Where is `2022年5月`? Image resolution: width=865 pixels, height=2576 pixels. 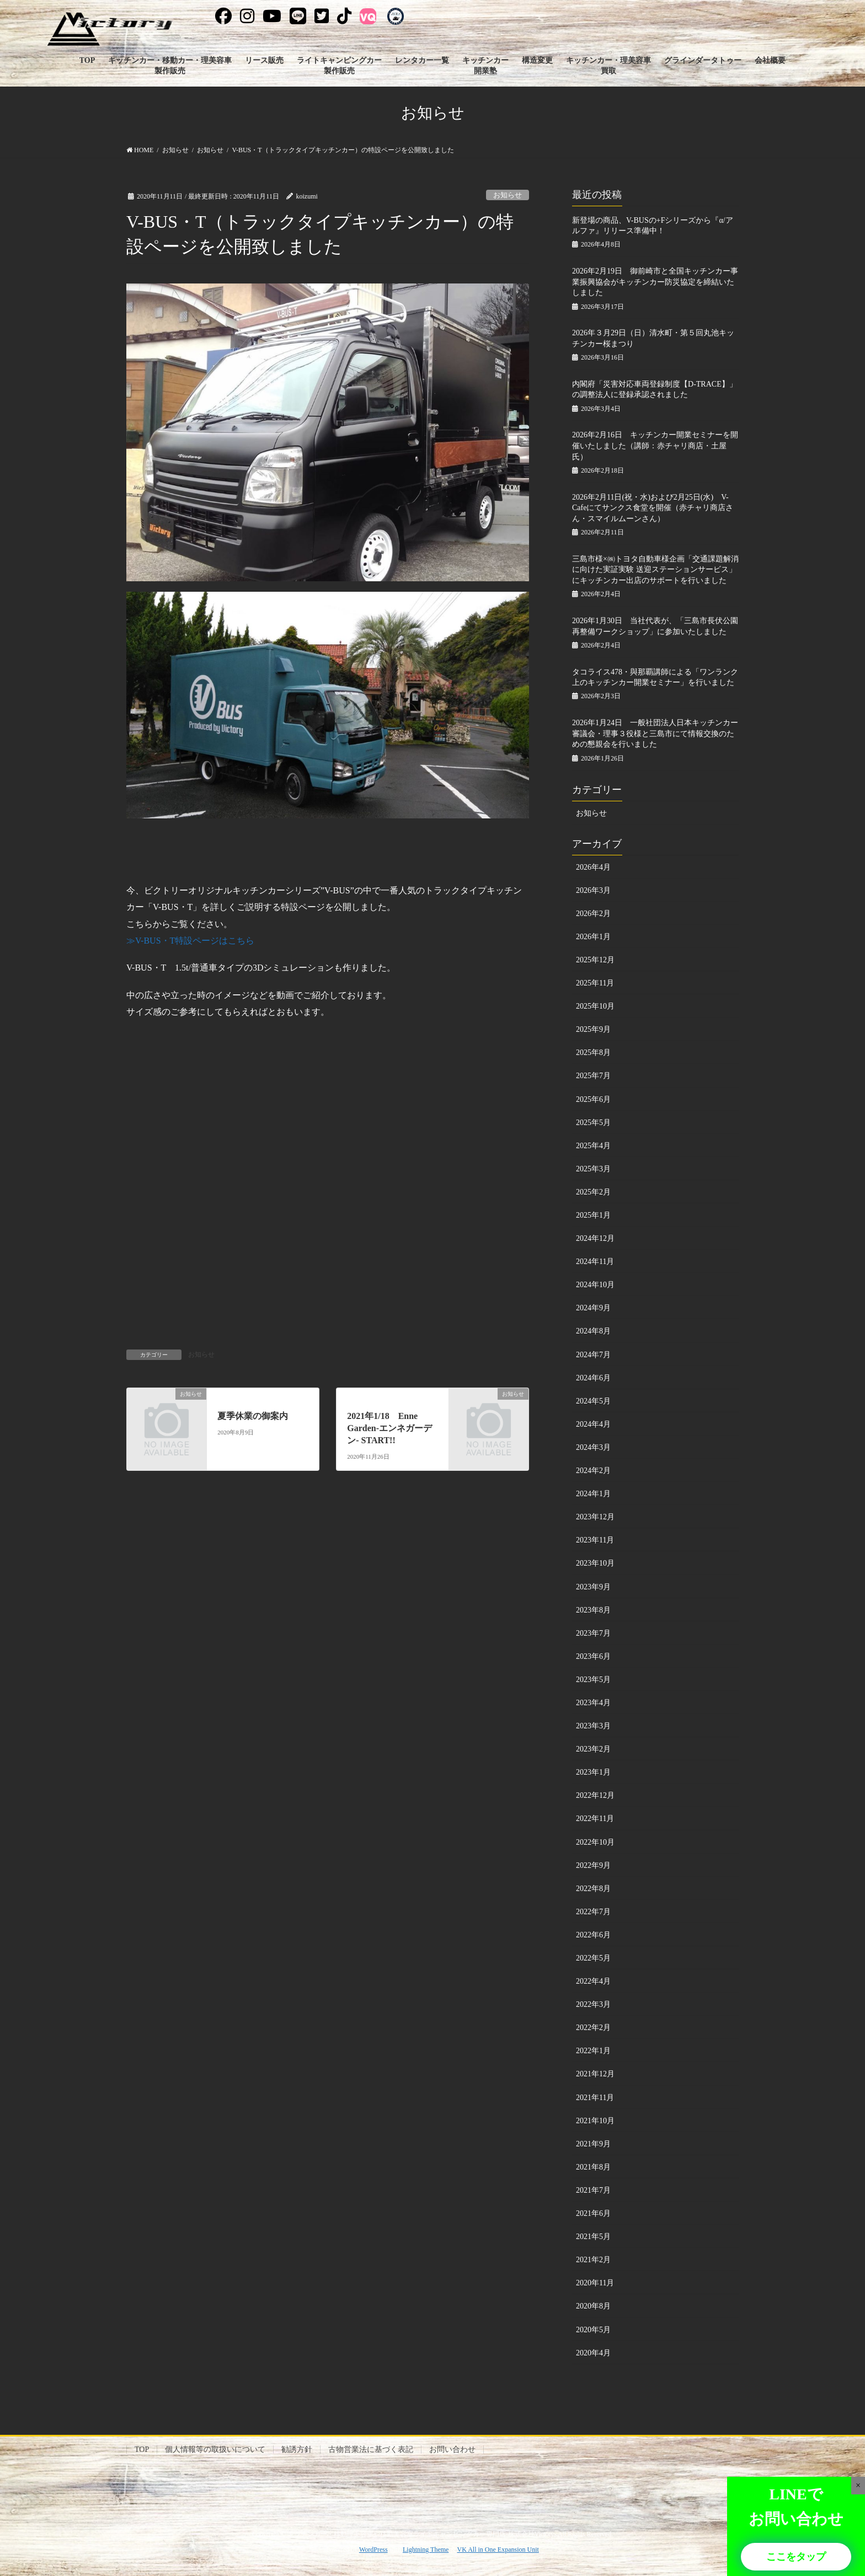 2022年5月 is located at coordinates (593, 1958).